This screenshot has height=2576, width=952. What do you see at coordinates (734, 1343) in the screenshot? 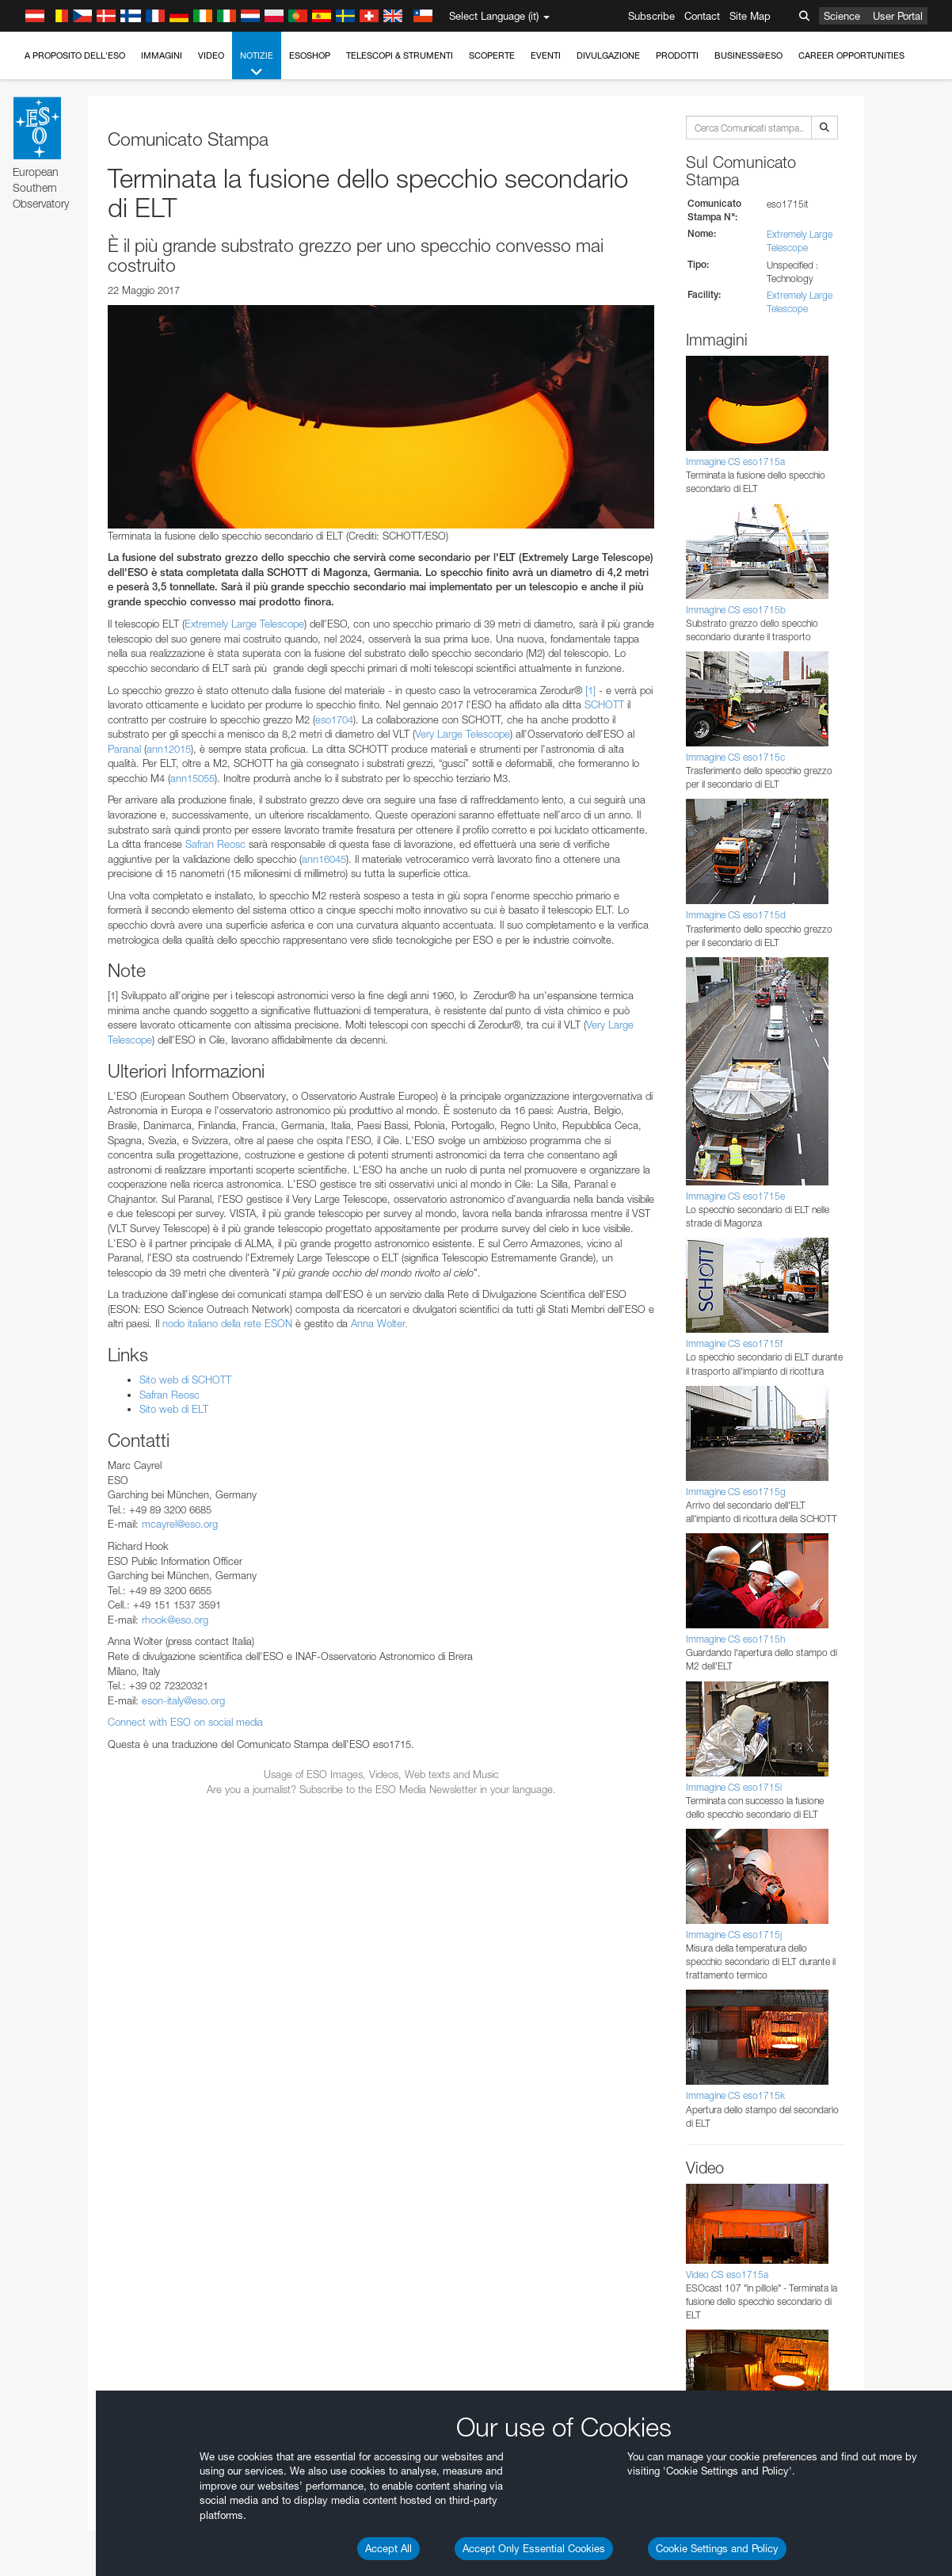
I see `Immagine CS eso1715f` at bounding box center [734, 1343].